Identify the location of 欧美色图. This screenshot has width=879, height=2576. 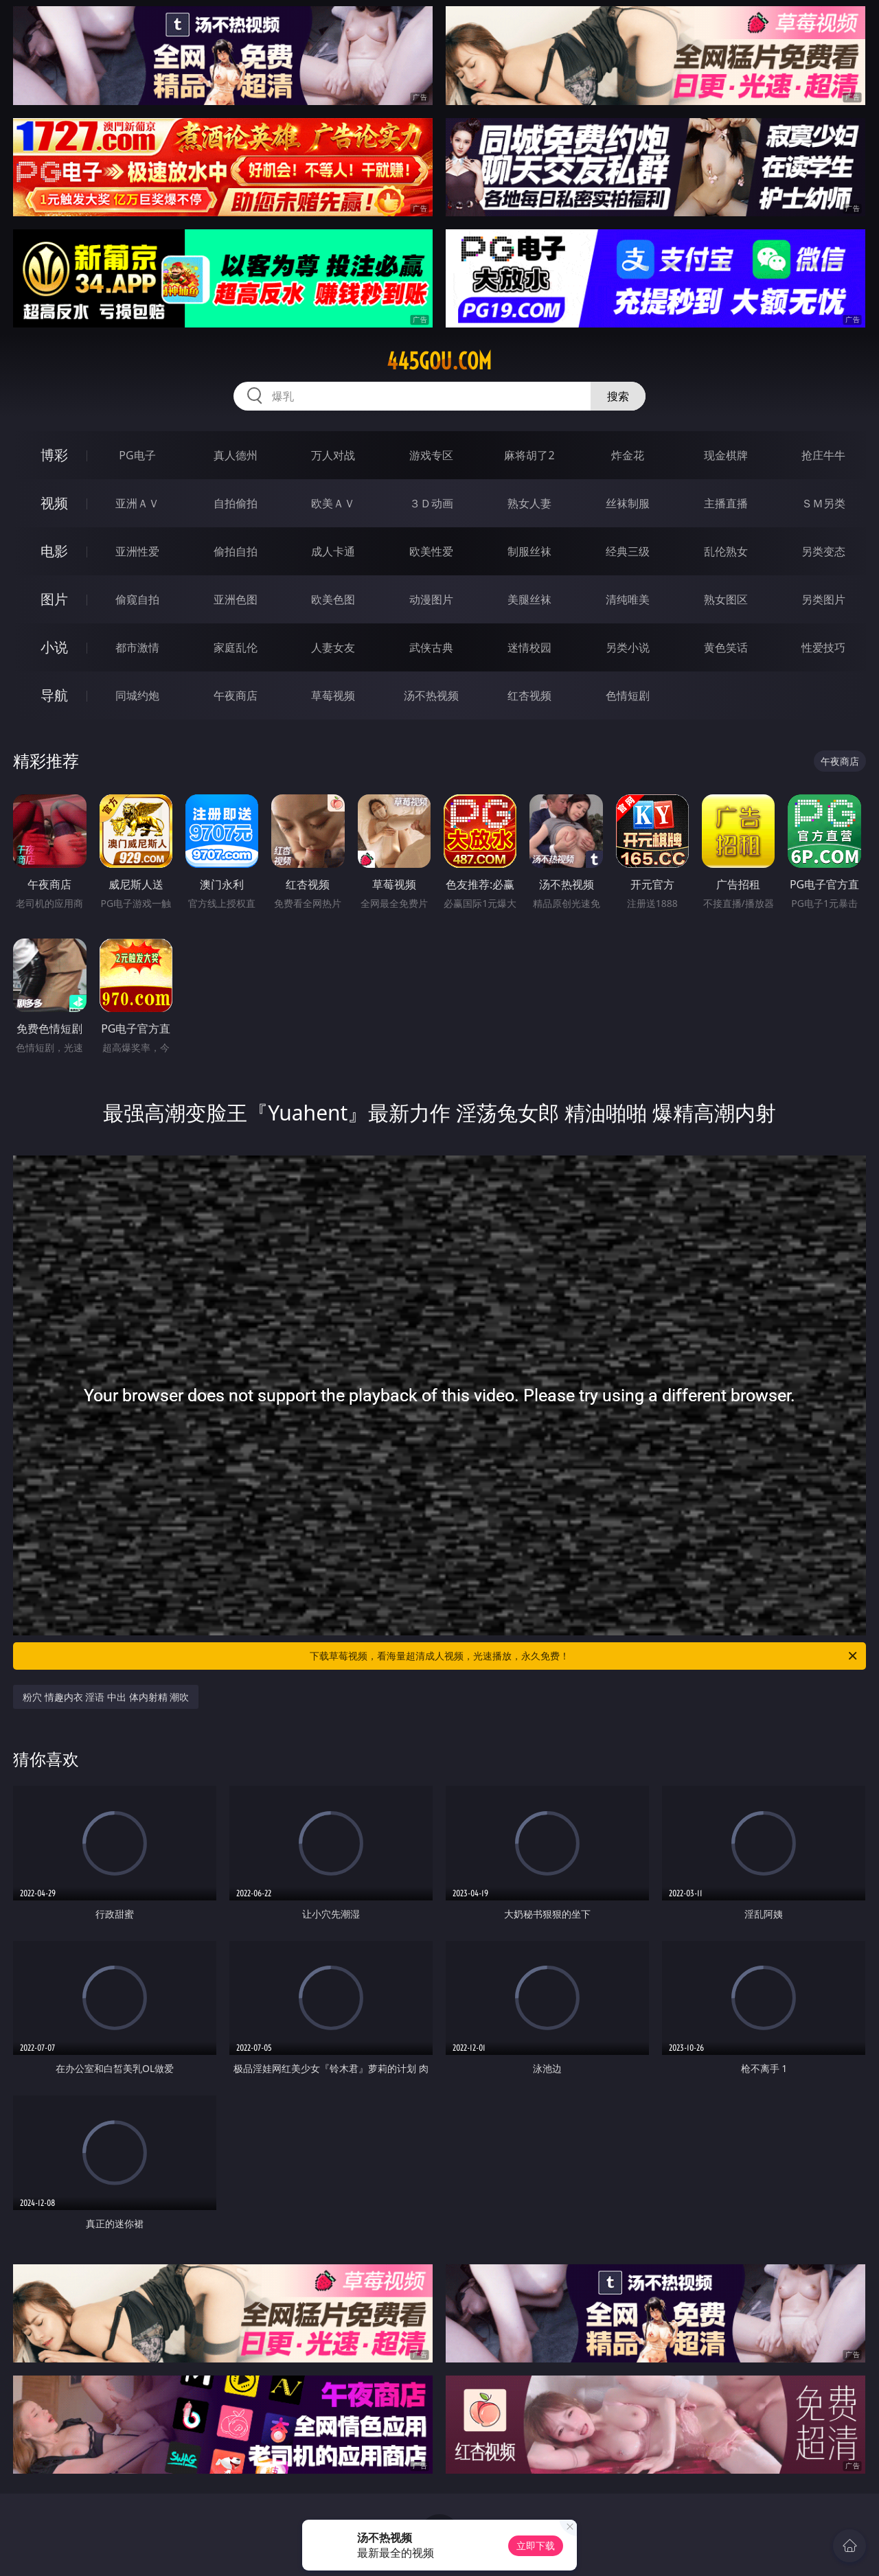
(333, 599).